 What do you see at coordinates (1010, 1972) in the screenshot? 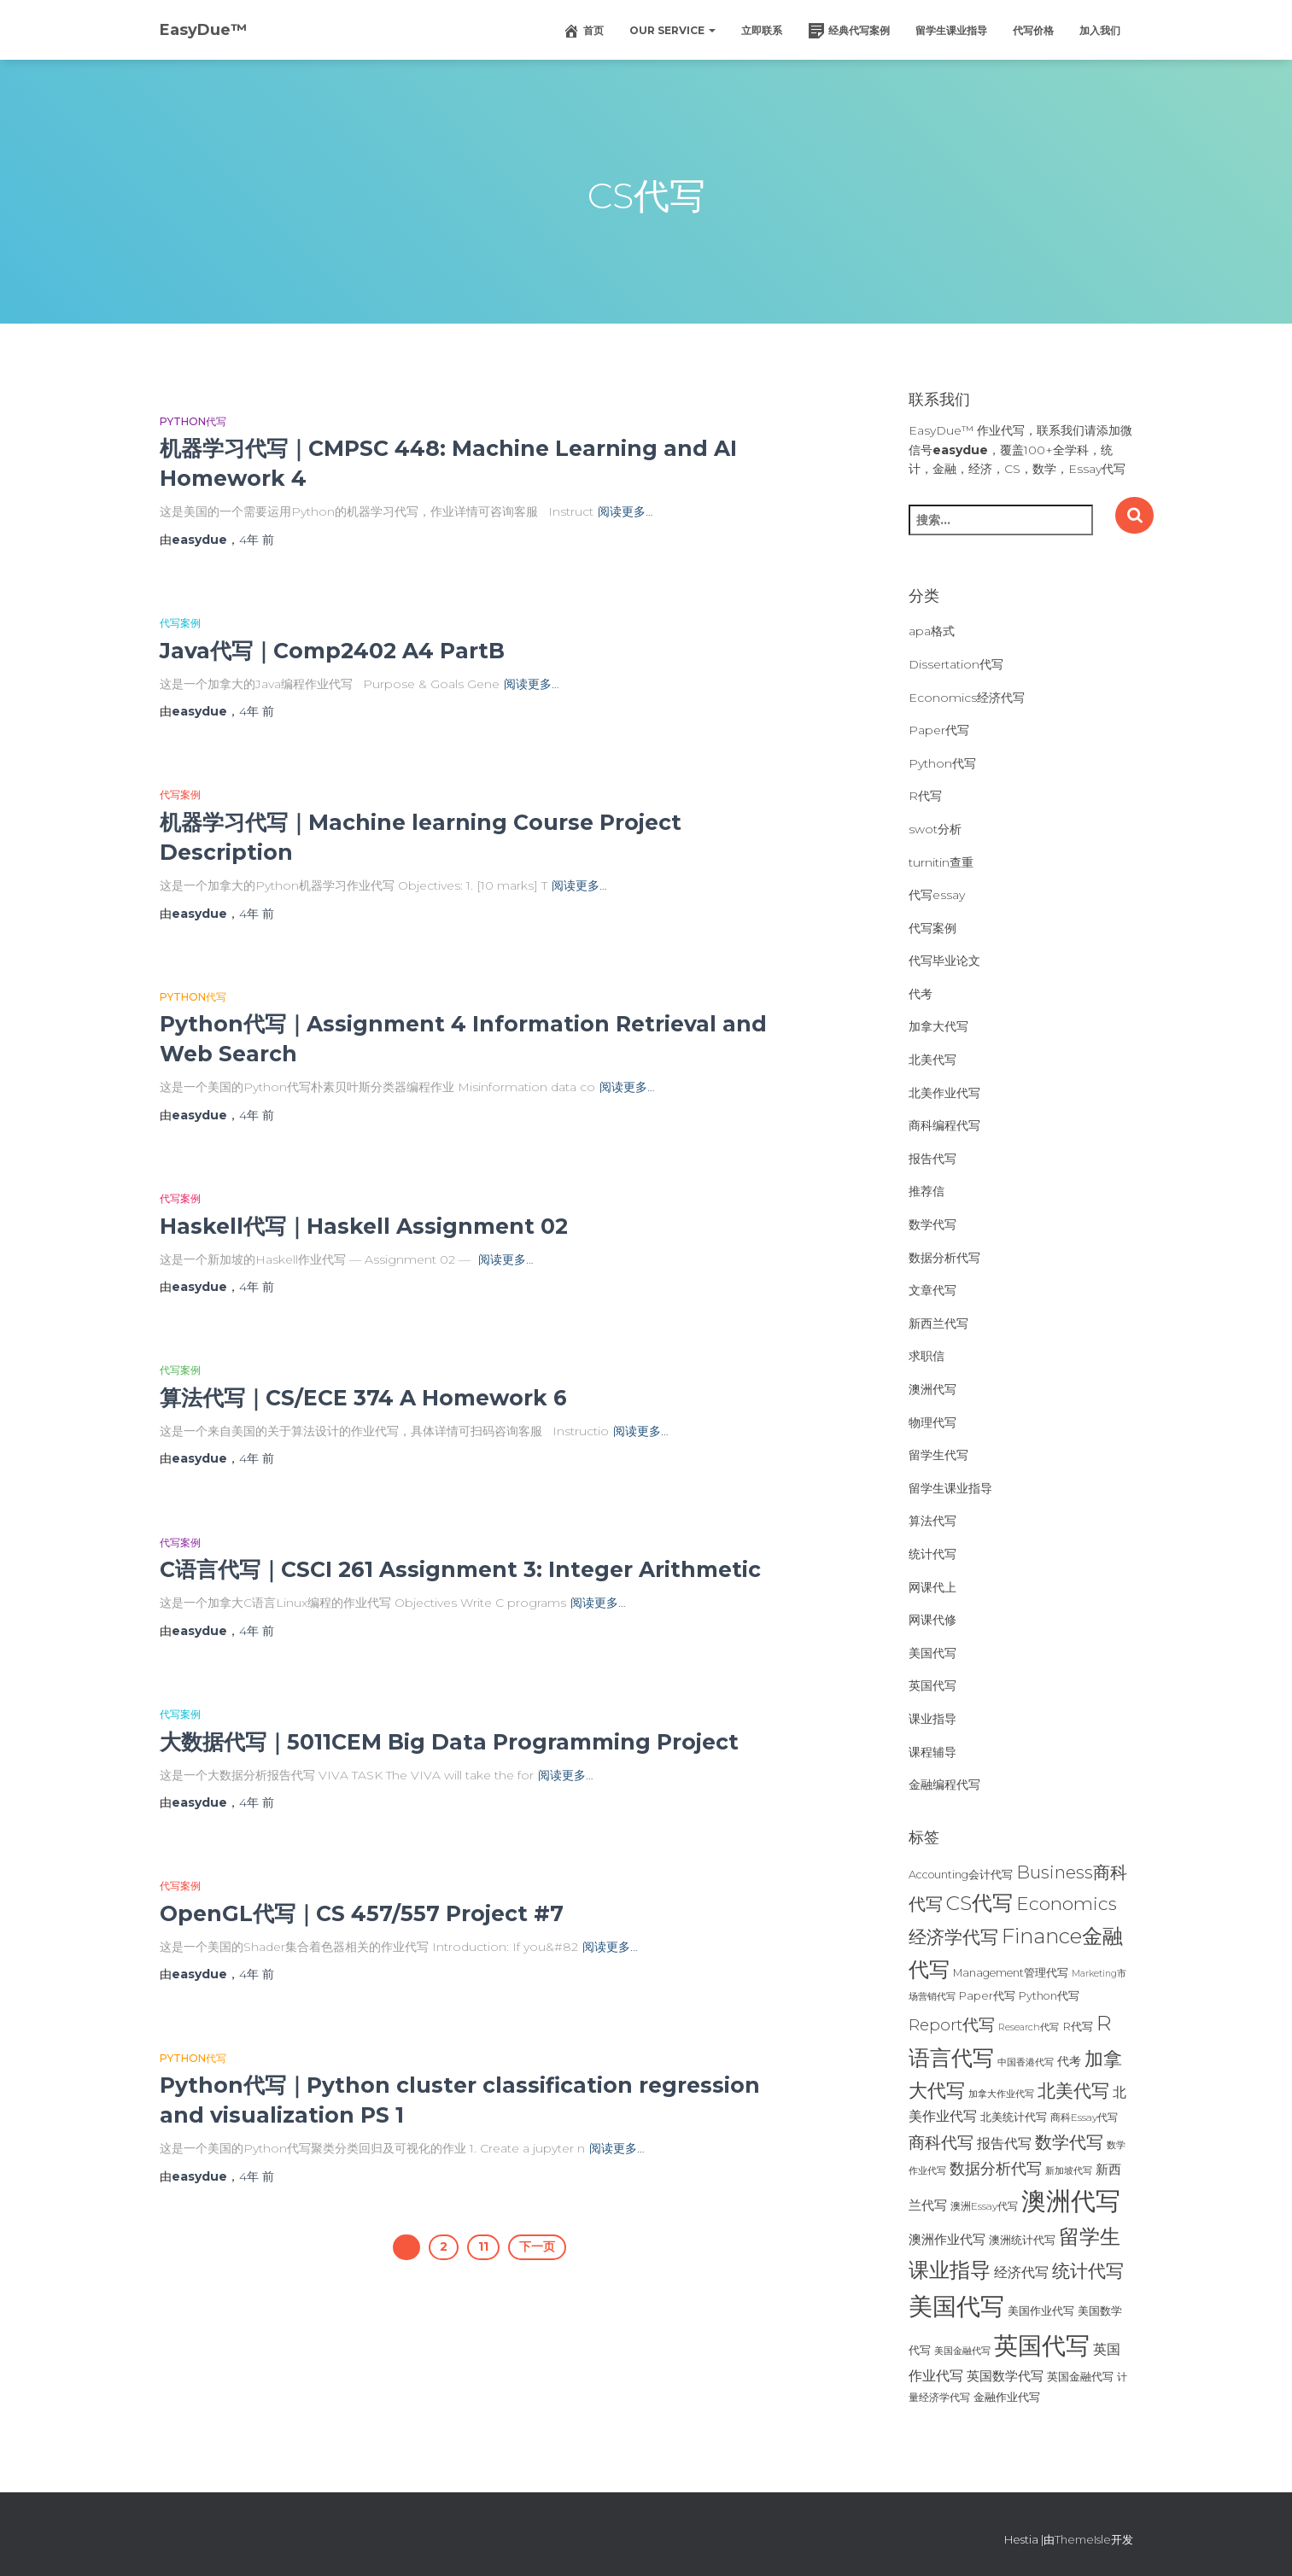
I see `Management管理代写 [Management管理代写 (25个项目)]` at bounding box center [1010, 1972].